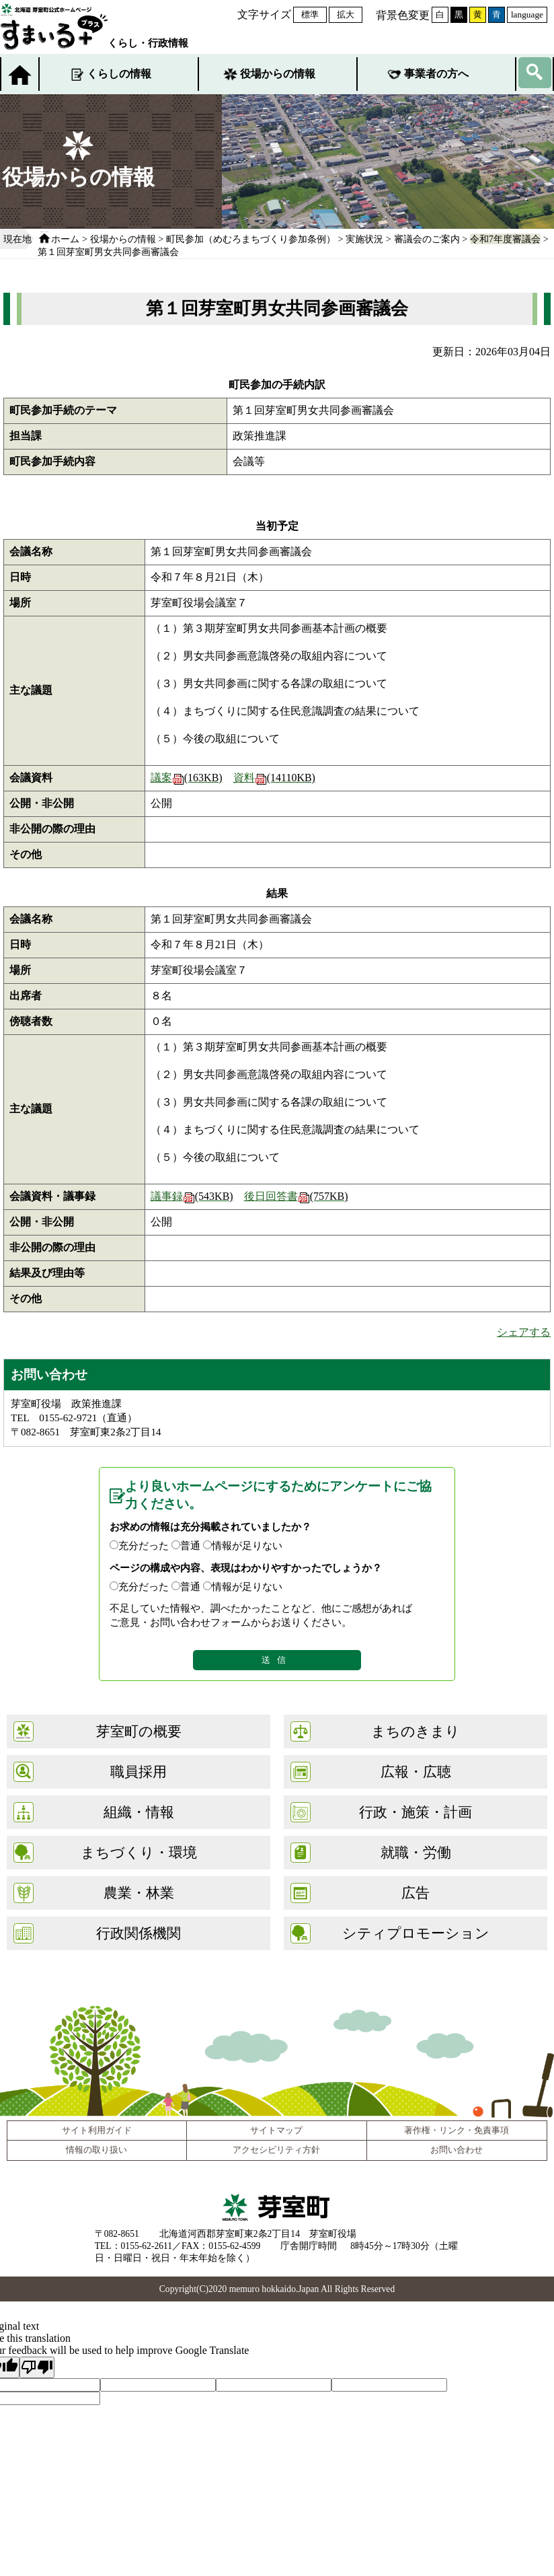 The height and width of the screenshot is (2576, 554). What do you see at coordinates (296, 1196) in the screenshot?
I see `後日回答書` at bounding box center [296, 1196].